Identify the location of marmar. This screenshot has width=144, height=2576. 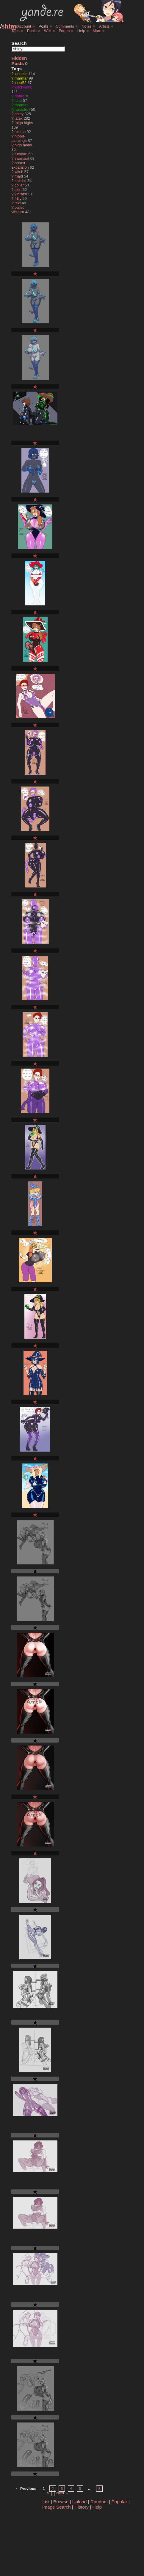
(21, 78).